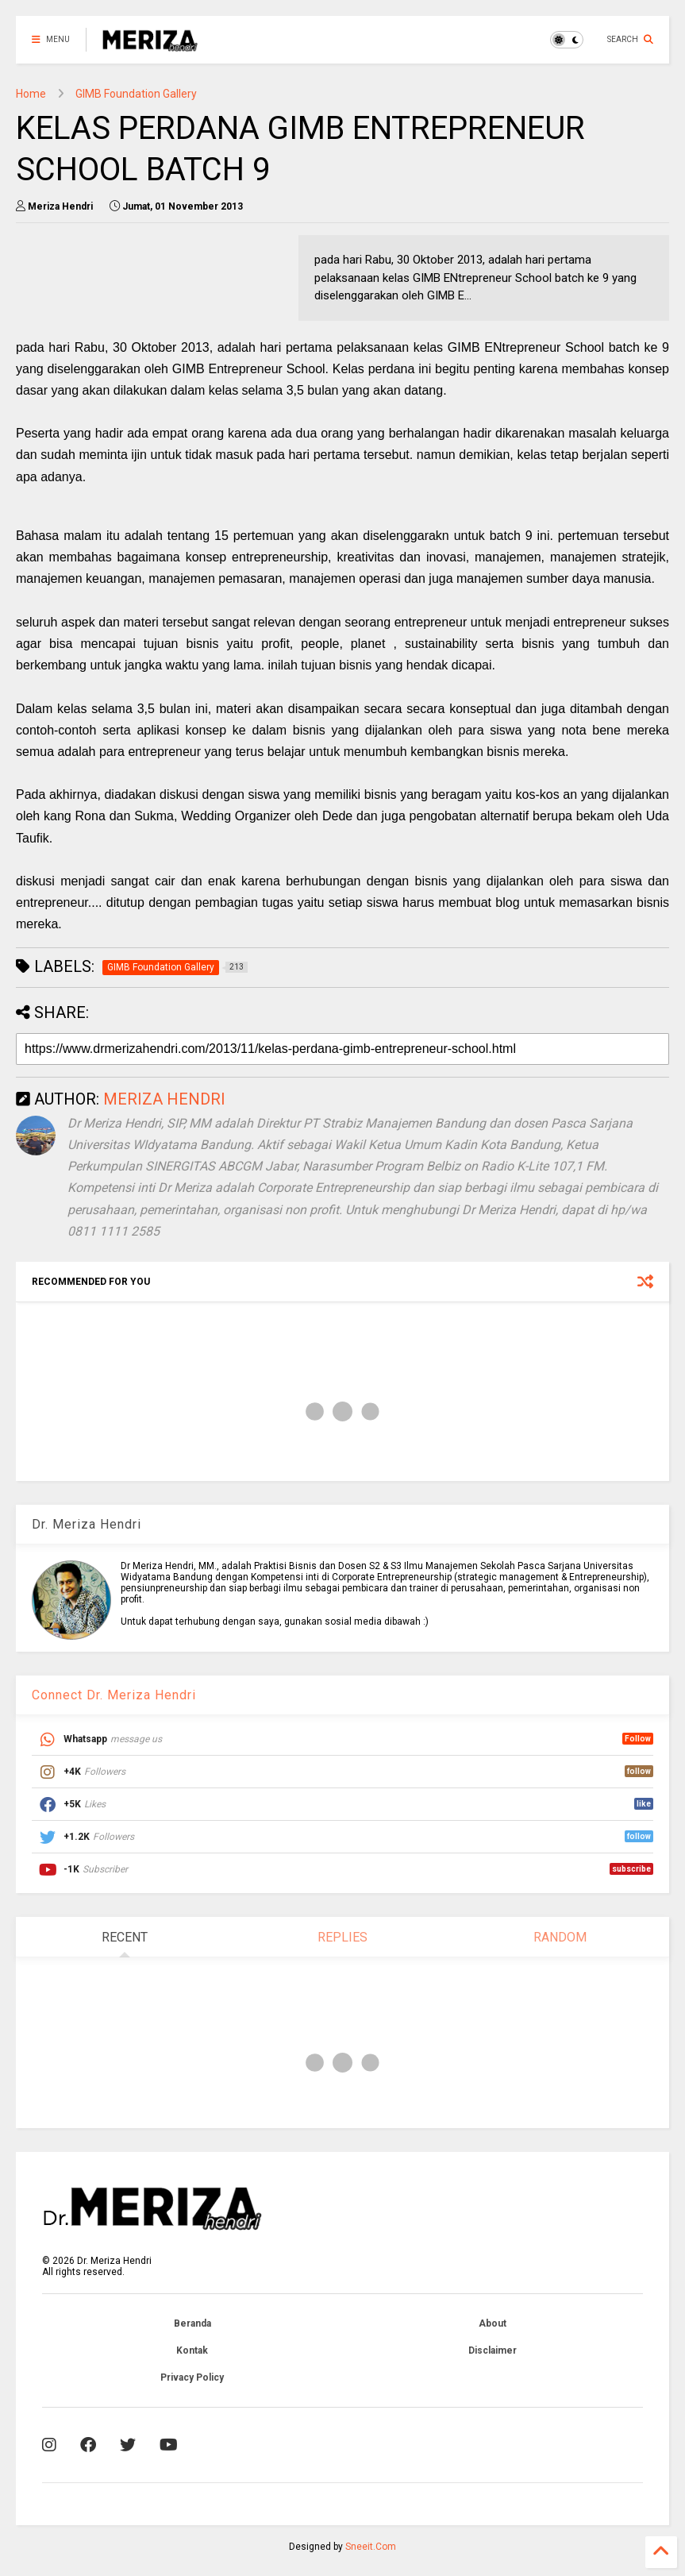  What do you see at coordinates (370, 2546) in the screenshot?
I see `Sneeit.Com` at bounding box center [370, 2546].